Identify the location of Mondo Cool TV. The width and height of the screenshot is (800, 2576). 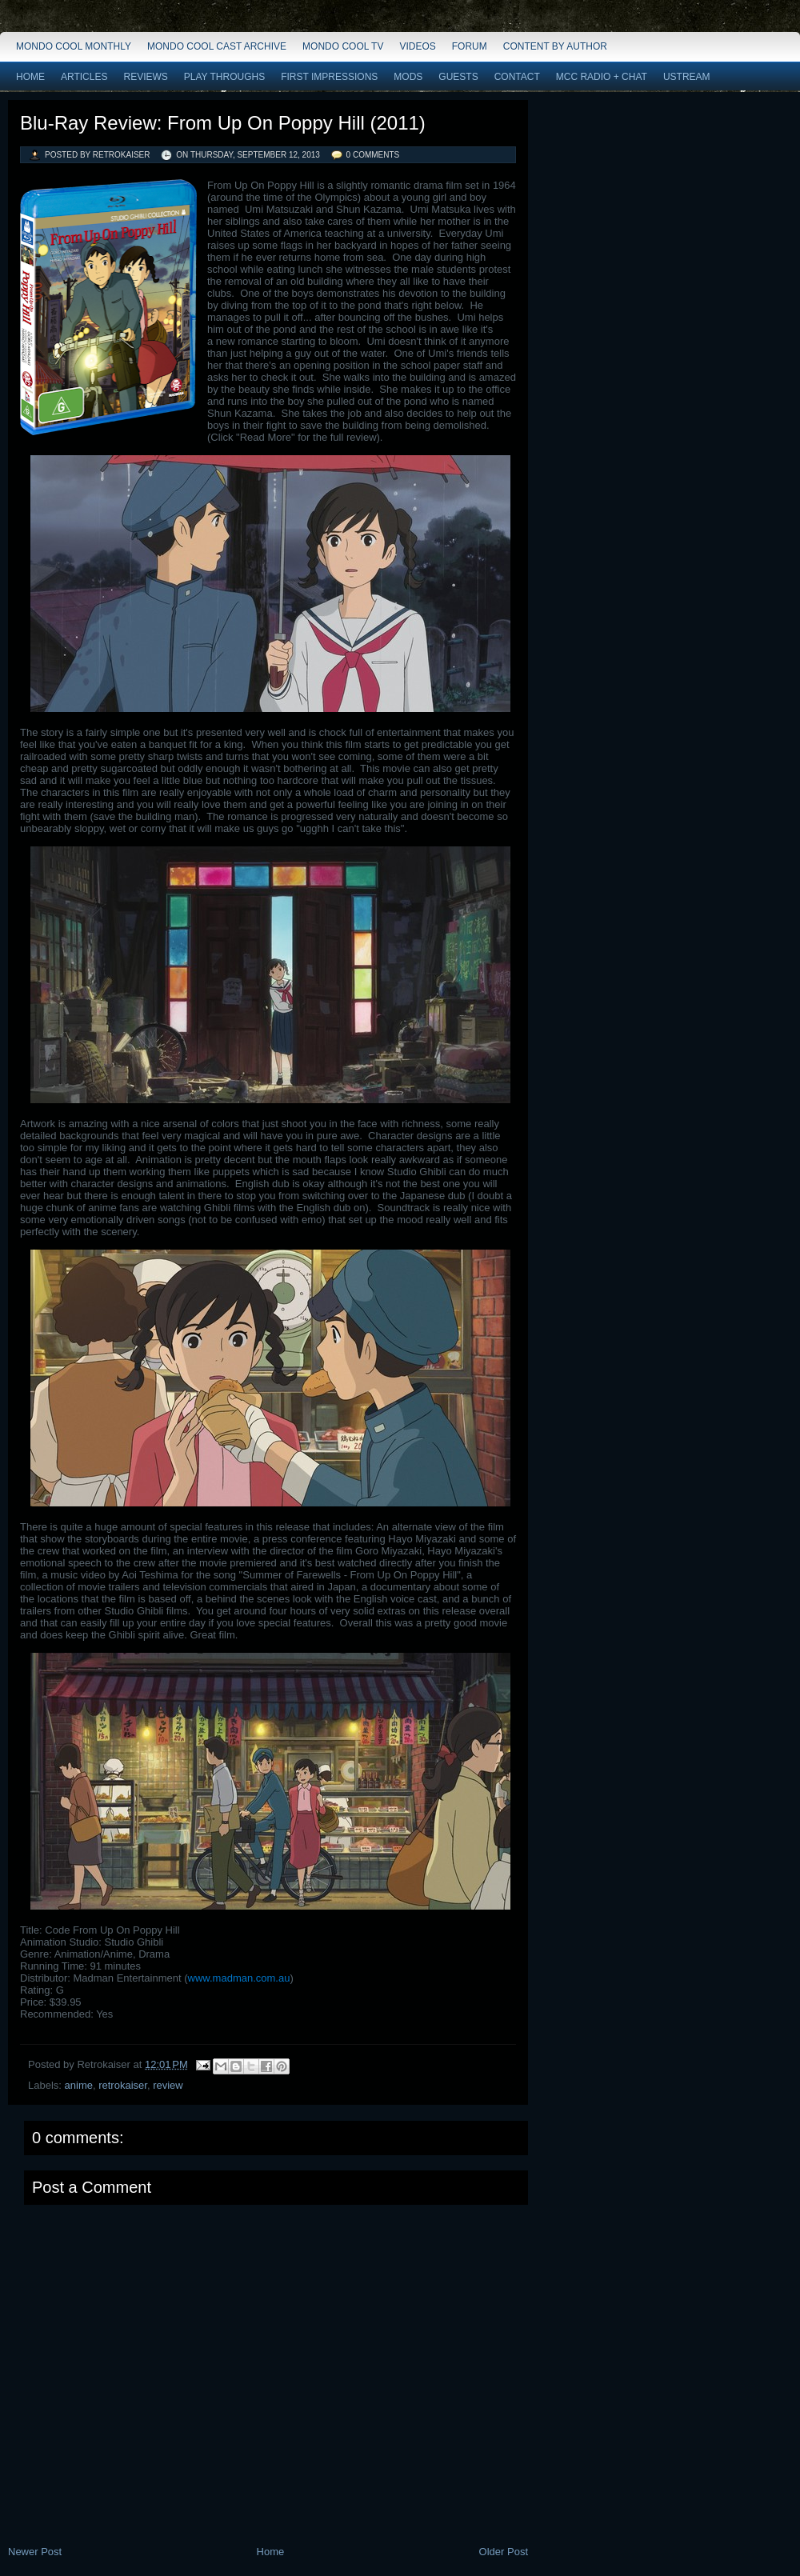
(342, 46).